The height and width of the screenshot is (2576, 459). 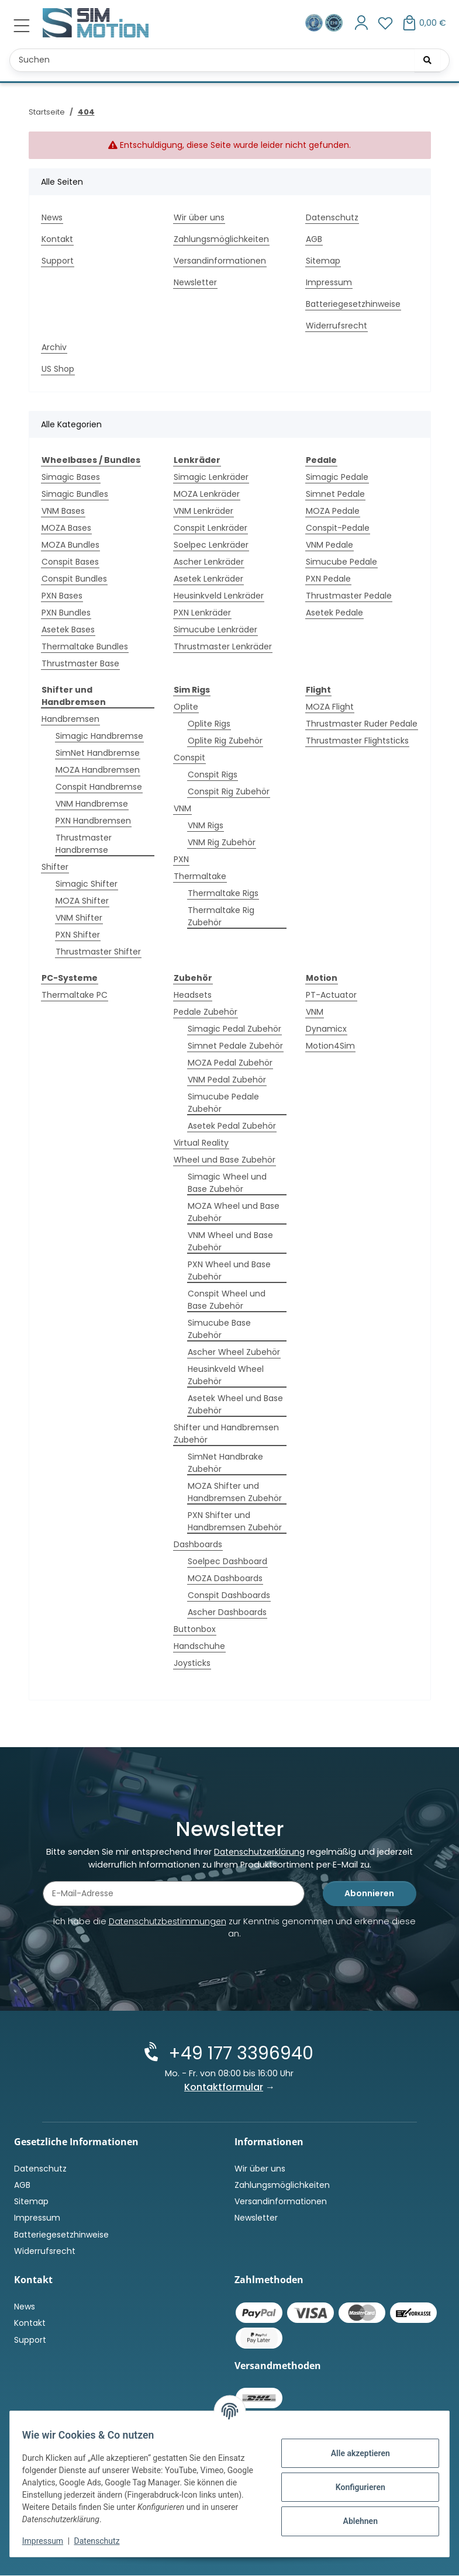 I want to click on Thrustmaster Pedale, so click(x=349, y=595).